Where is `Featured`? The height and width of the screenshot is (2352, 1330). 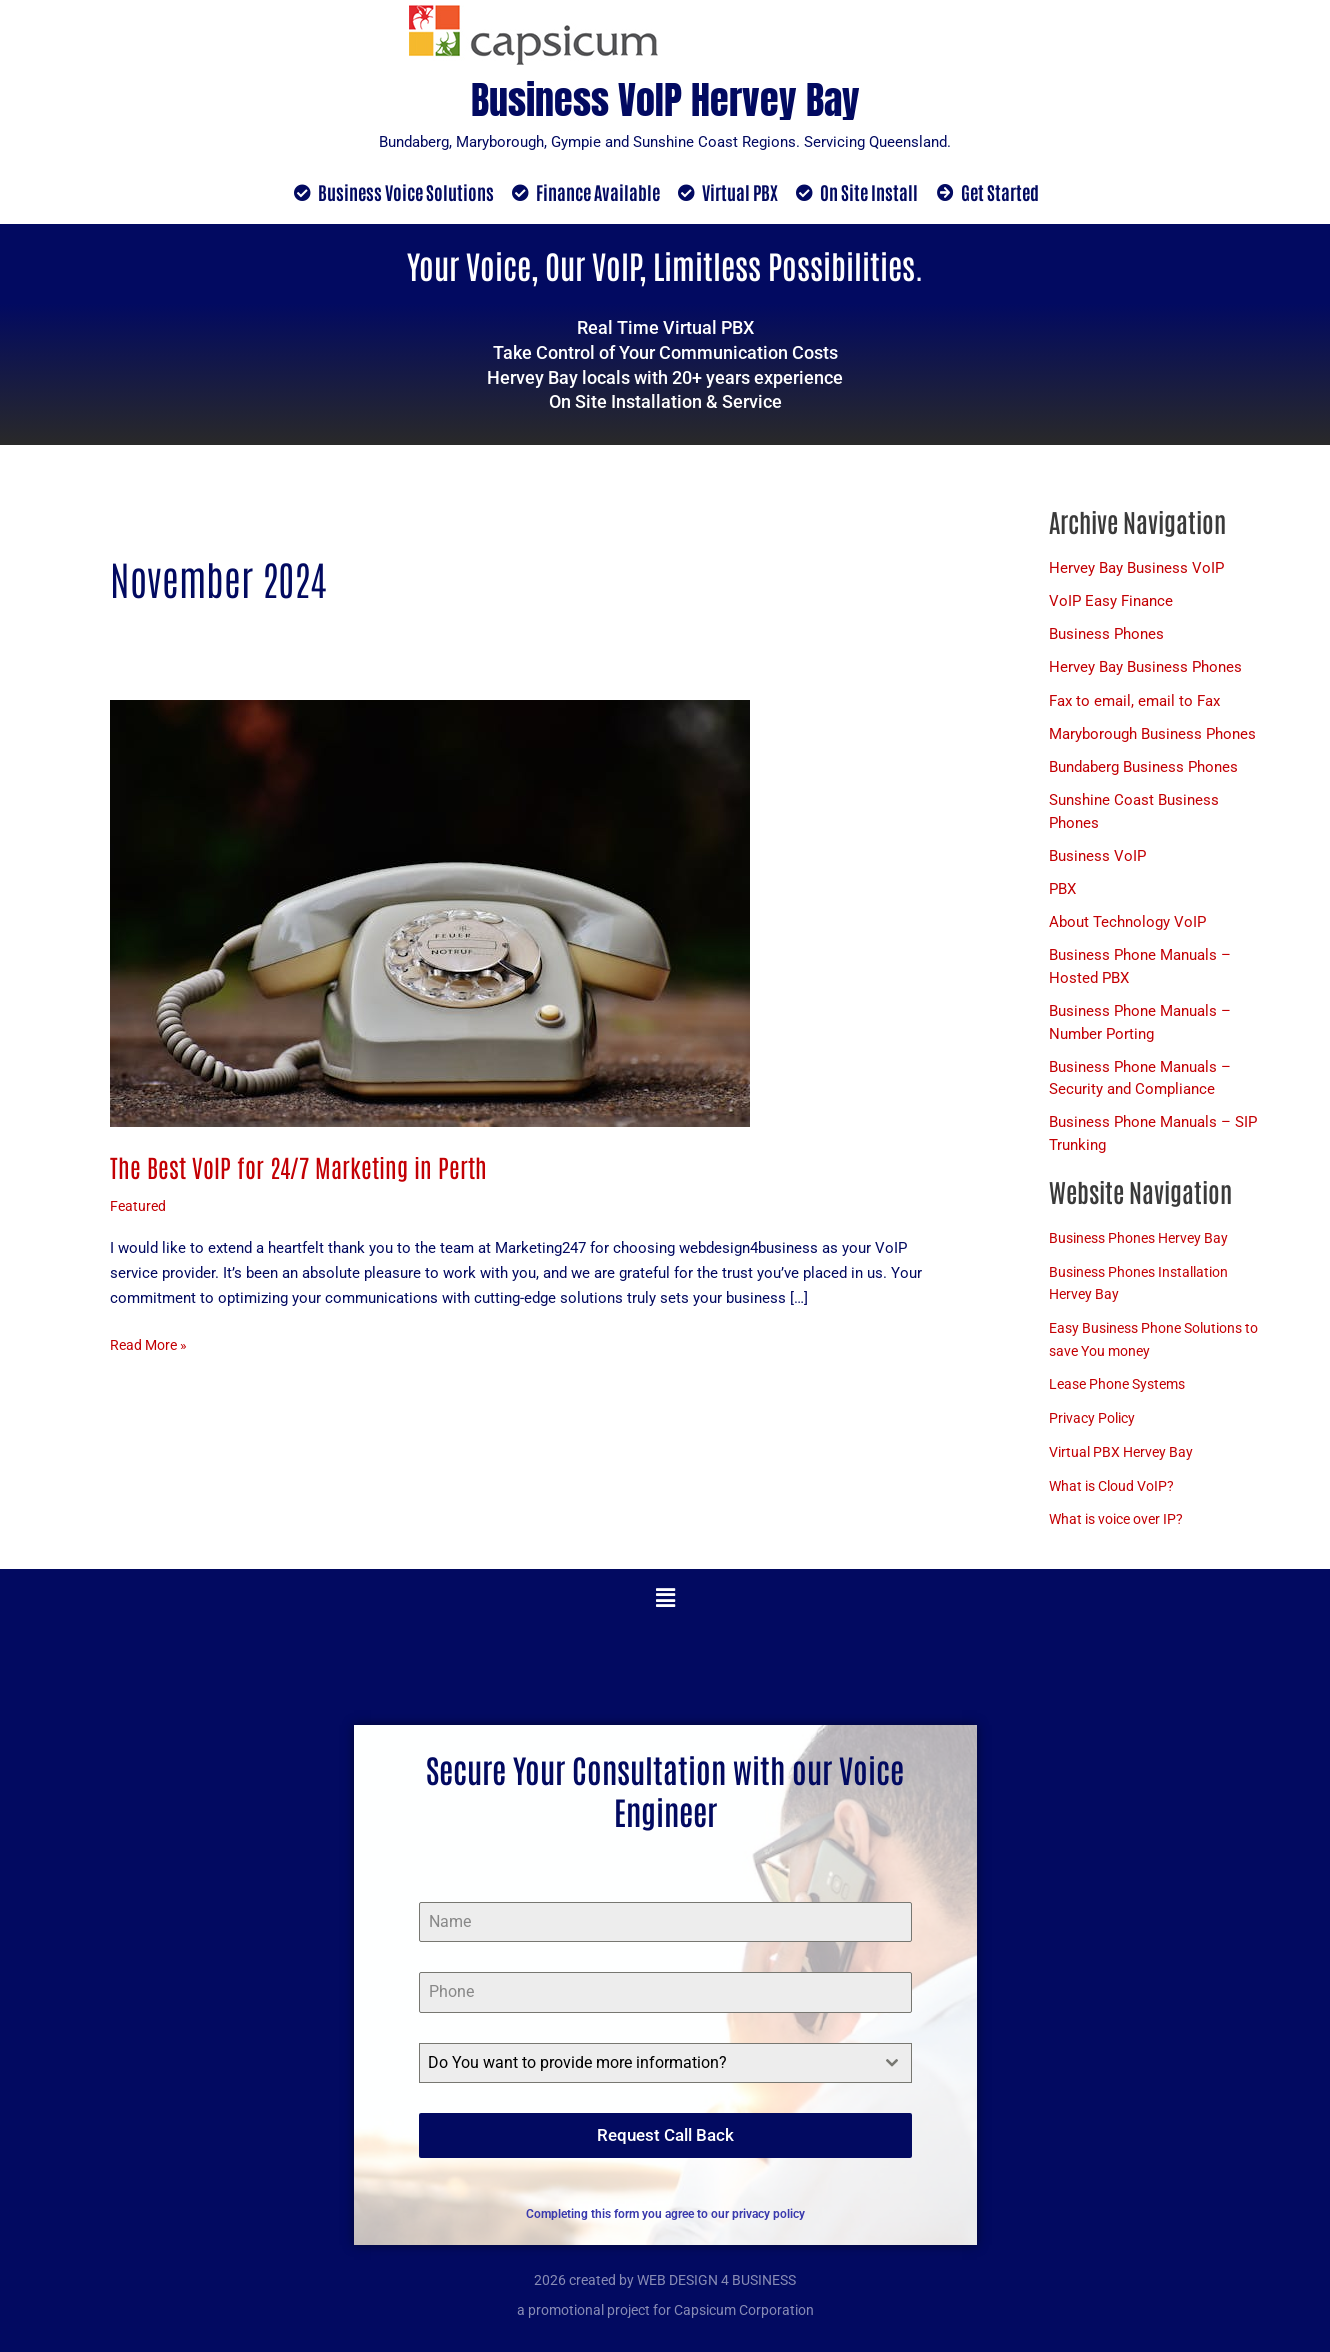
Featured is located at coordinates (139, 1208).